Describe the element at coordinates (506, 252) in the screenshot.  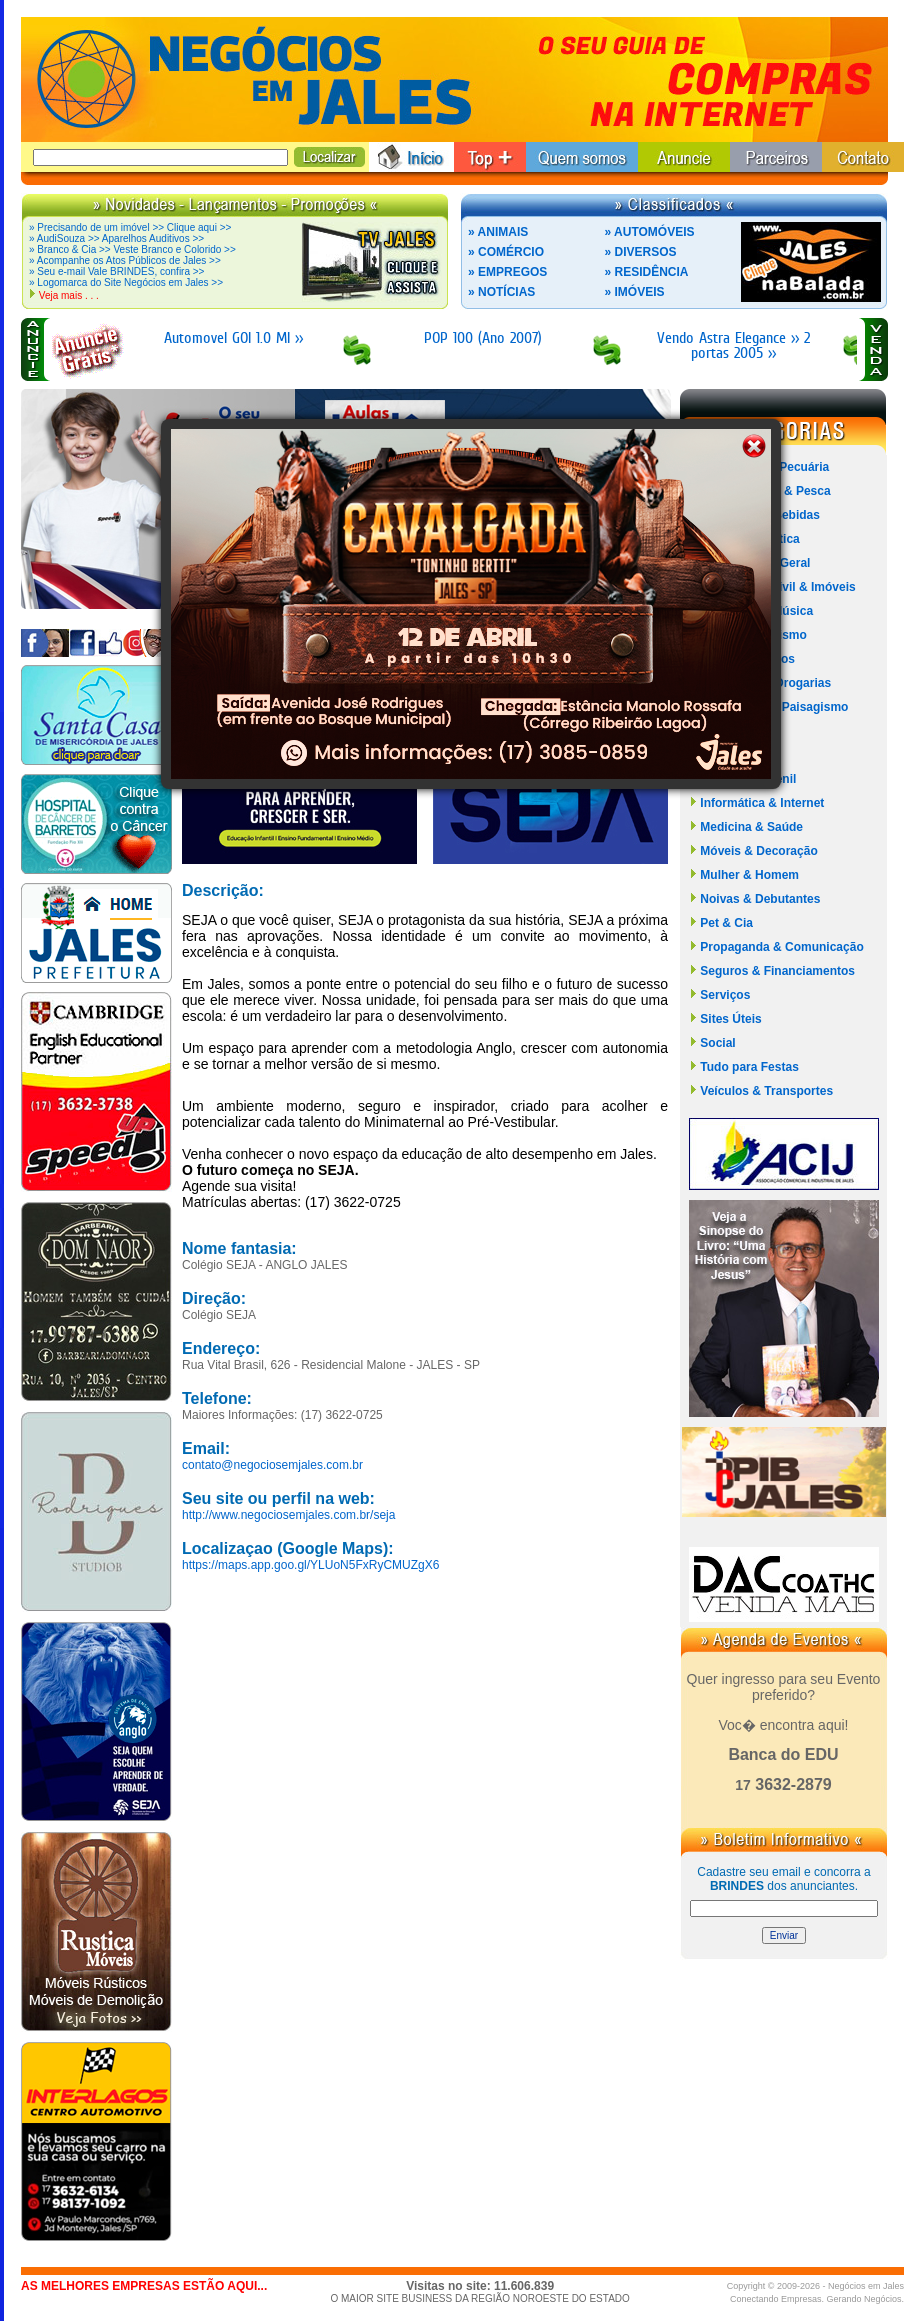
I see `» COMÉRCIO` at that location.